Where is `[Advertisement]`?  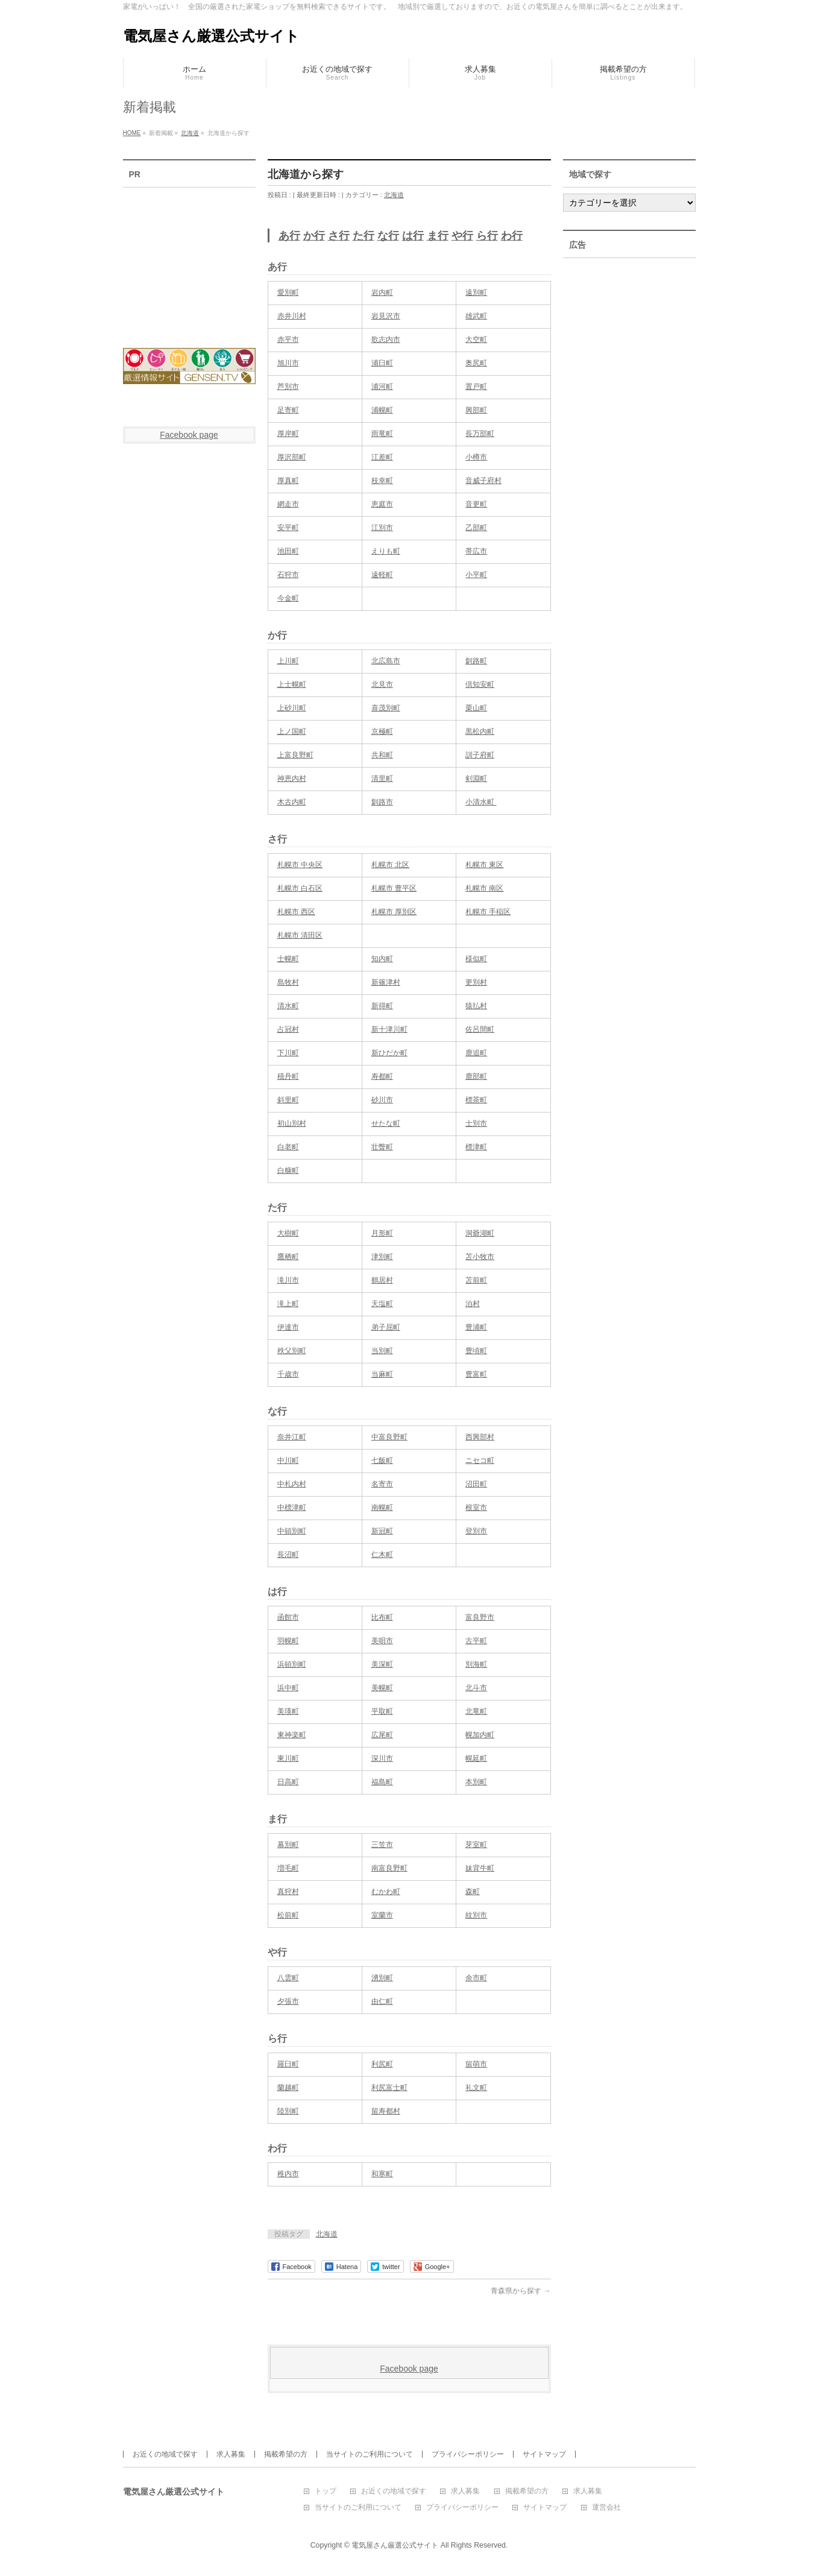
[Advertisement] is located at coordinates (189, 260).